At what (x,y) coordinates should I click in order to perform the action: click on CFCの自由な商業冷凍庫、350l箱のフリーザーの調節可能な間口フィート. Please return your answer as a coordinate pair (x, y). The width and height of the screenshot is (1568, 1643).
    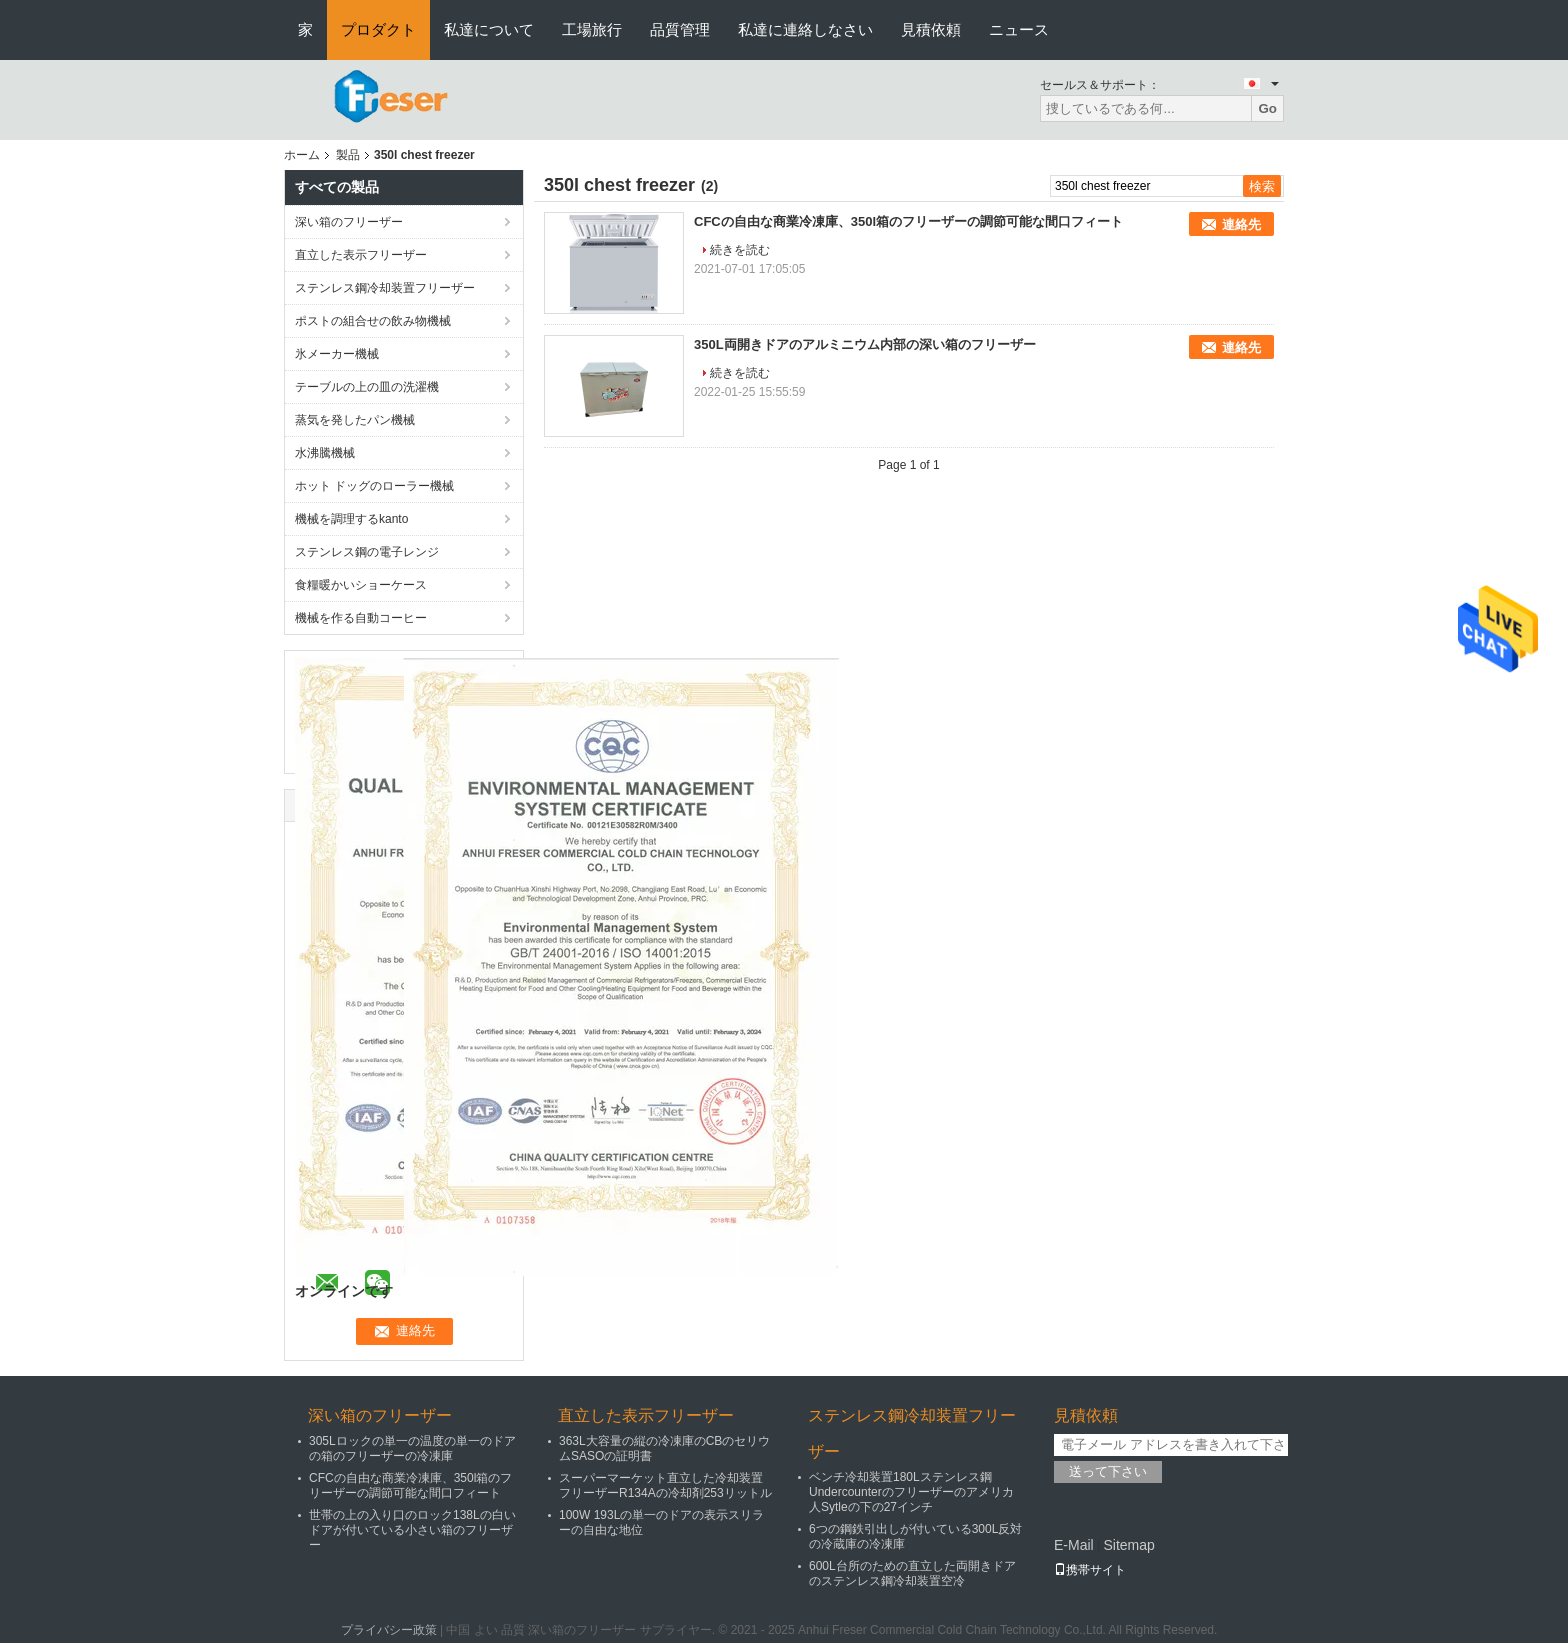
    Looking at the image, I should click on (908, 221).